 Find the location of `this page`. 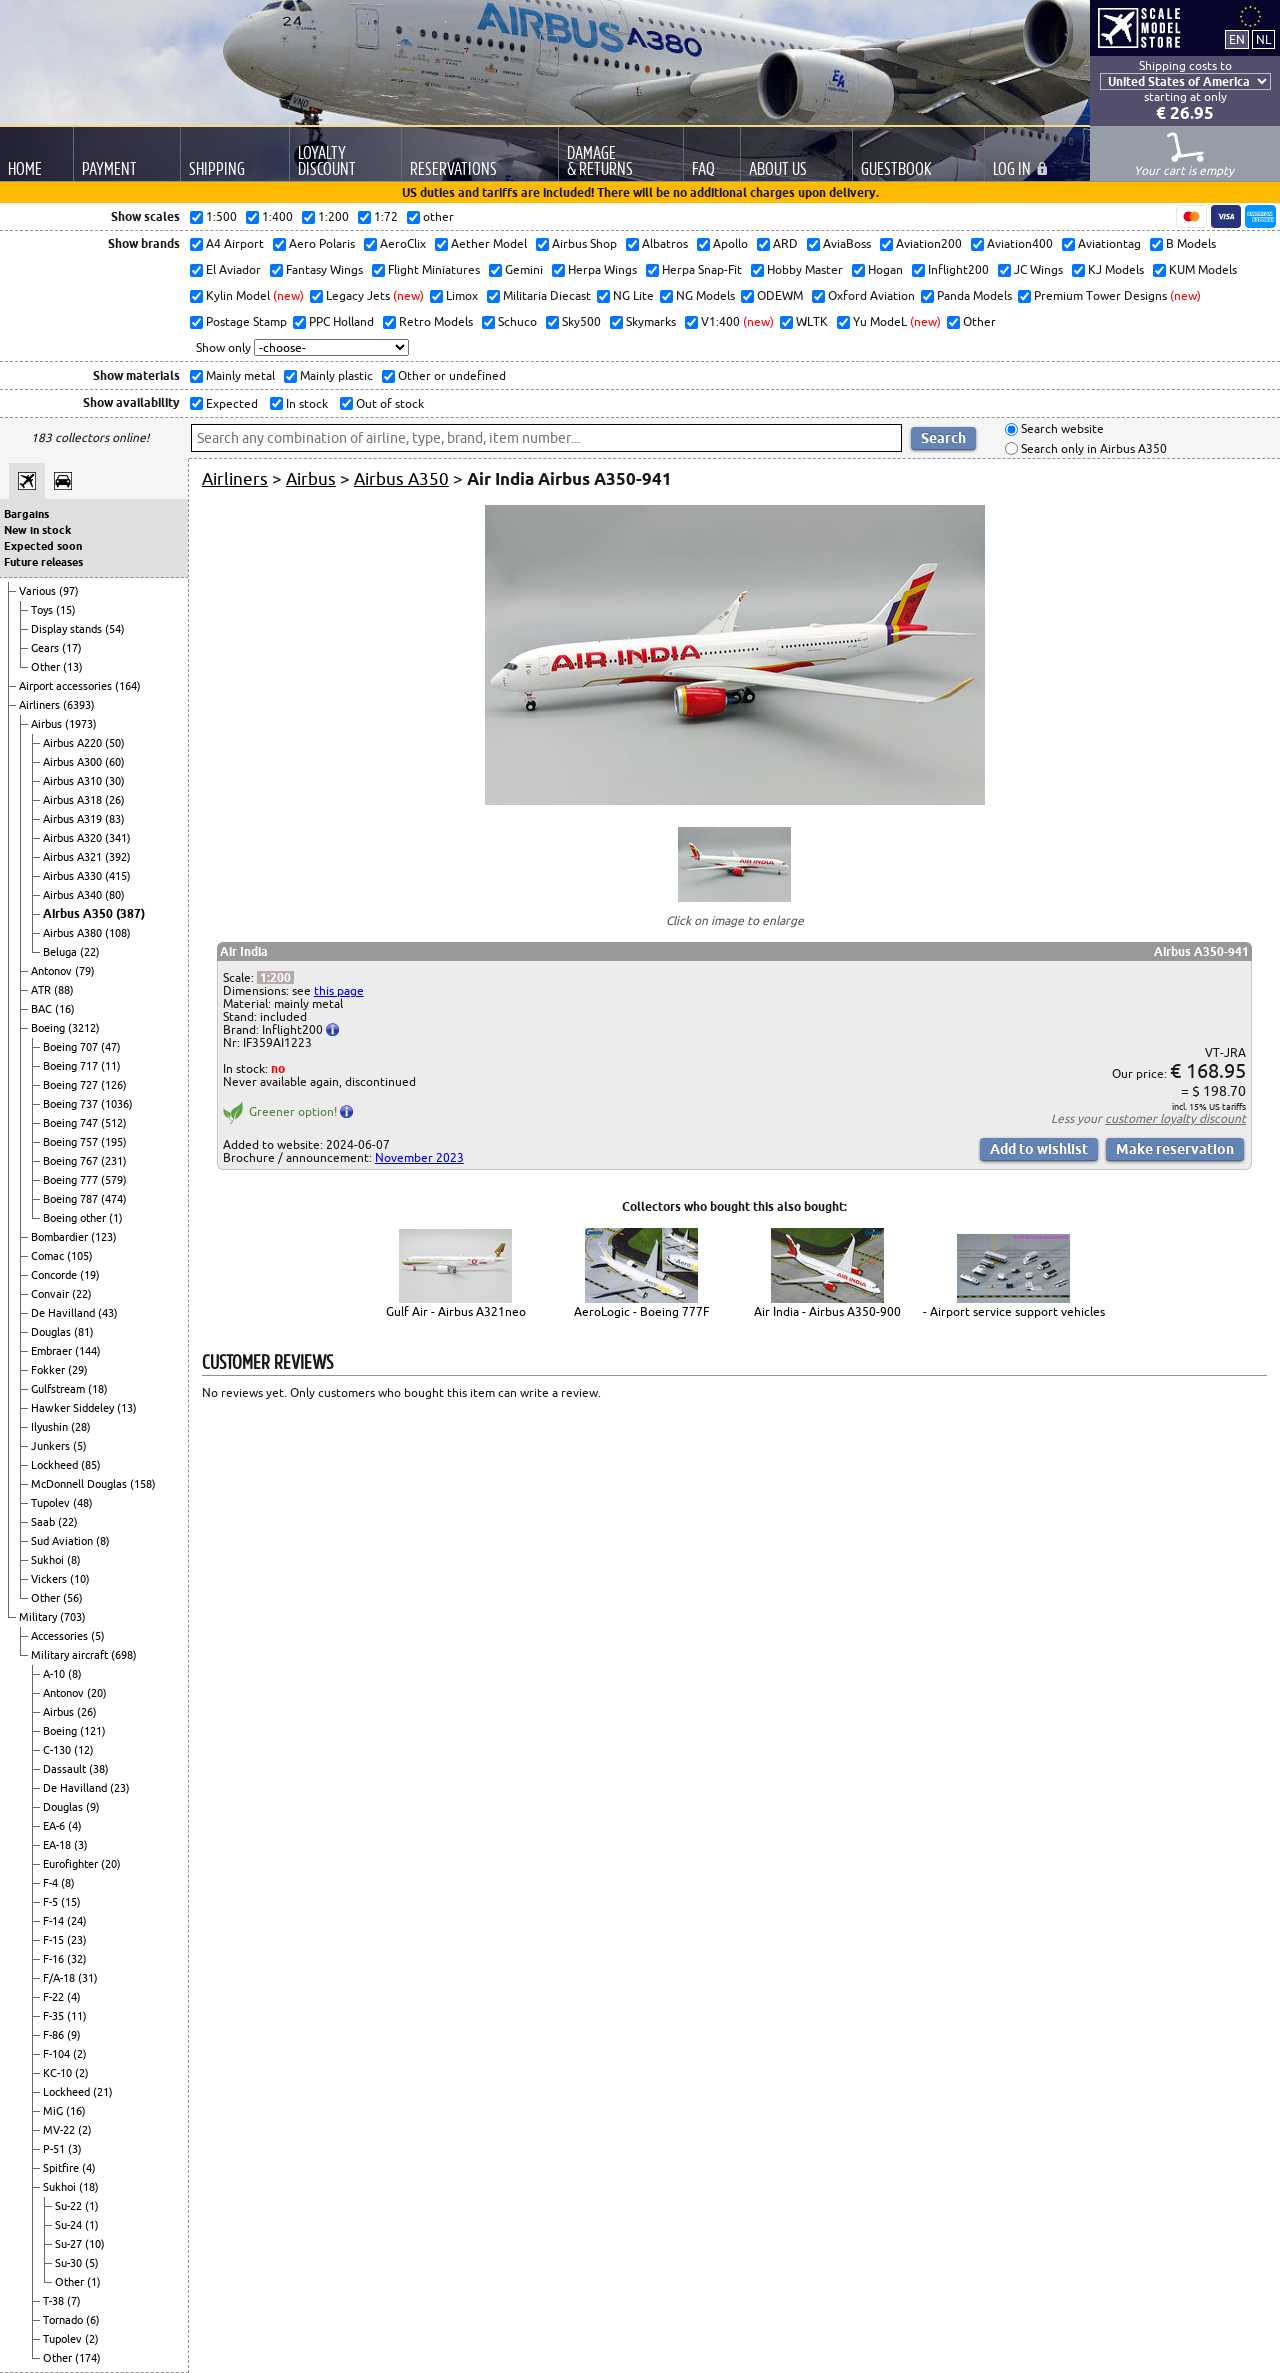

this page is located at coordinates (339, 990).